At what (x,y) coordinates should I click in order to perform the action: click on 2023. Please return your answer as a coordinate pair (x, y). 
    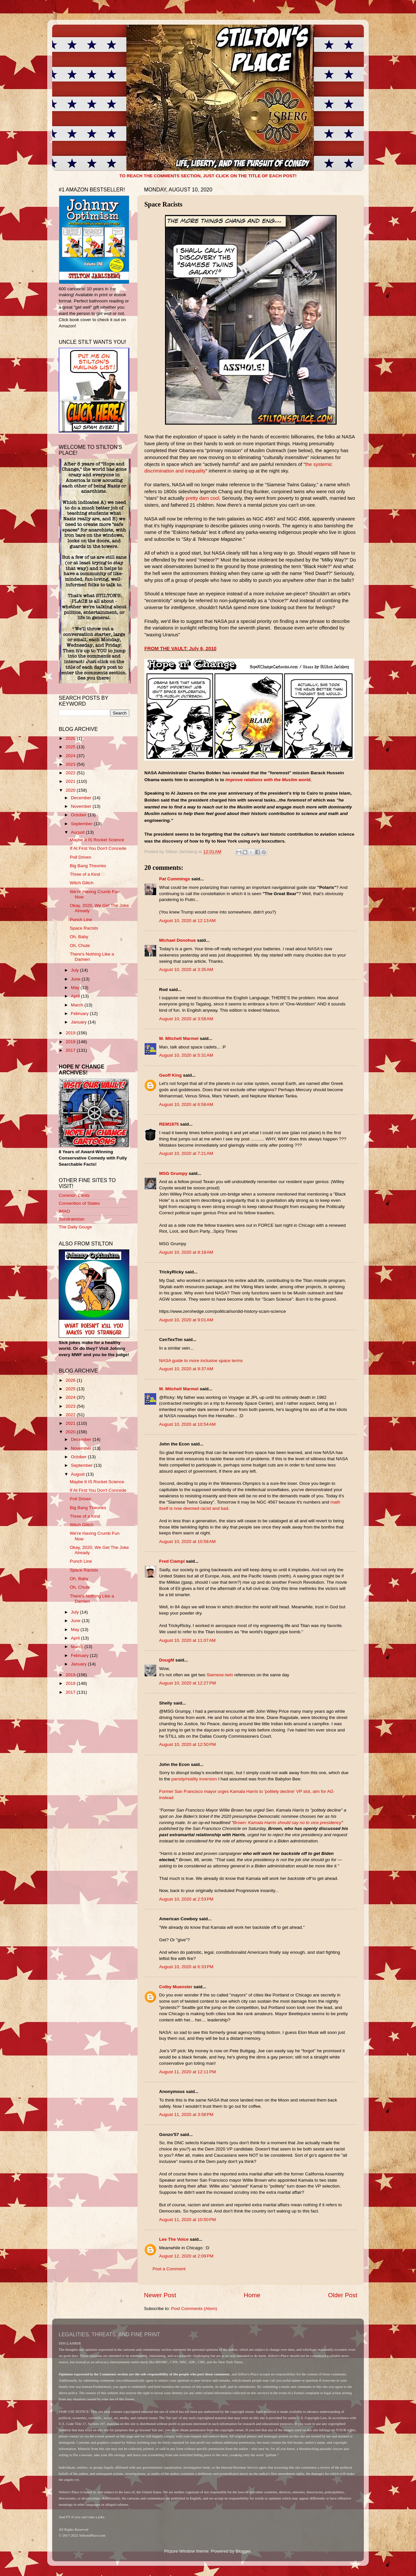
    Looking at the image, I should click on (71, 764).